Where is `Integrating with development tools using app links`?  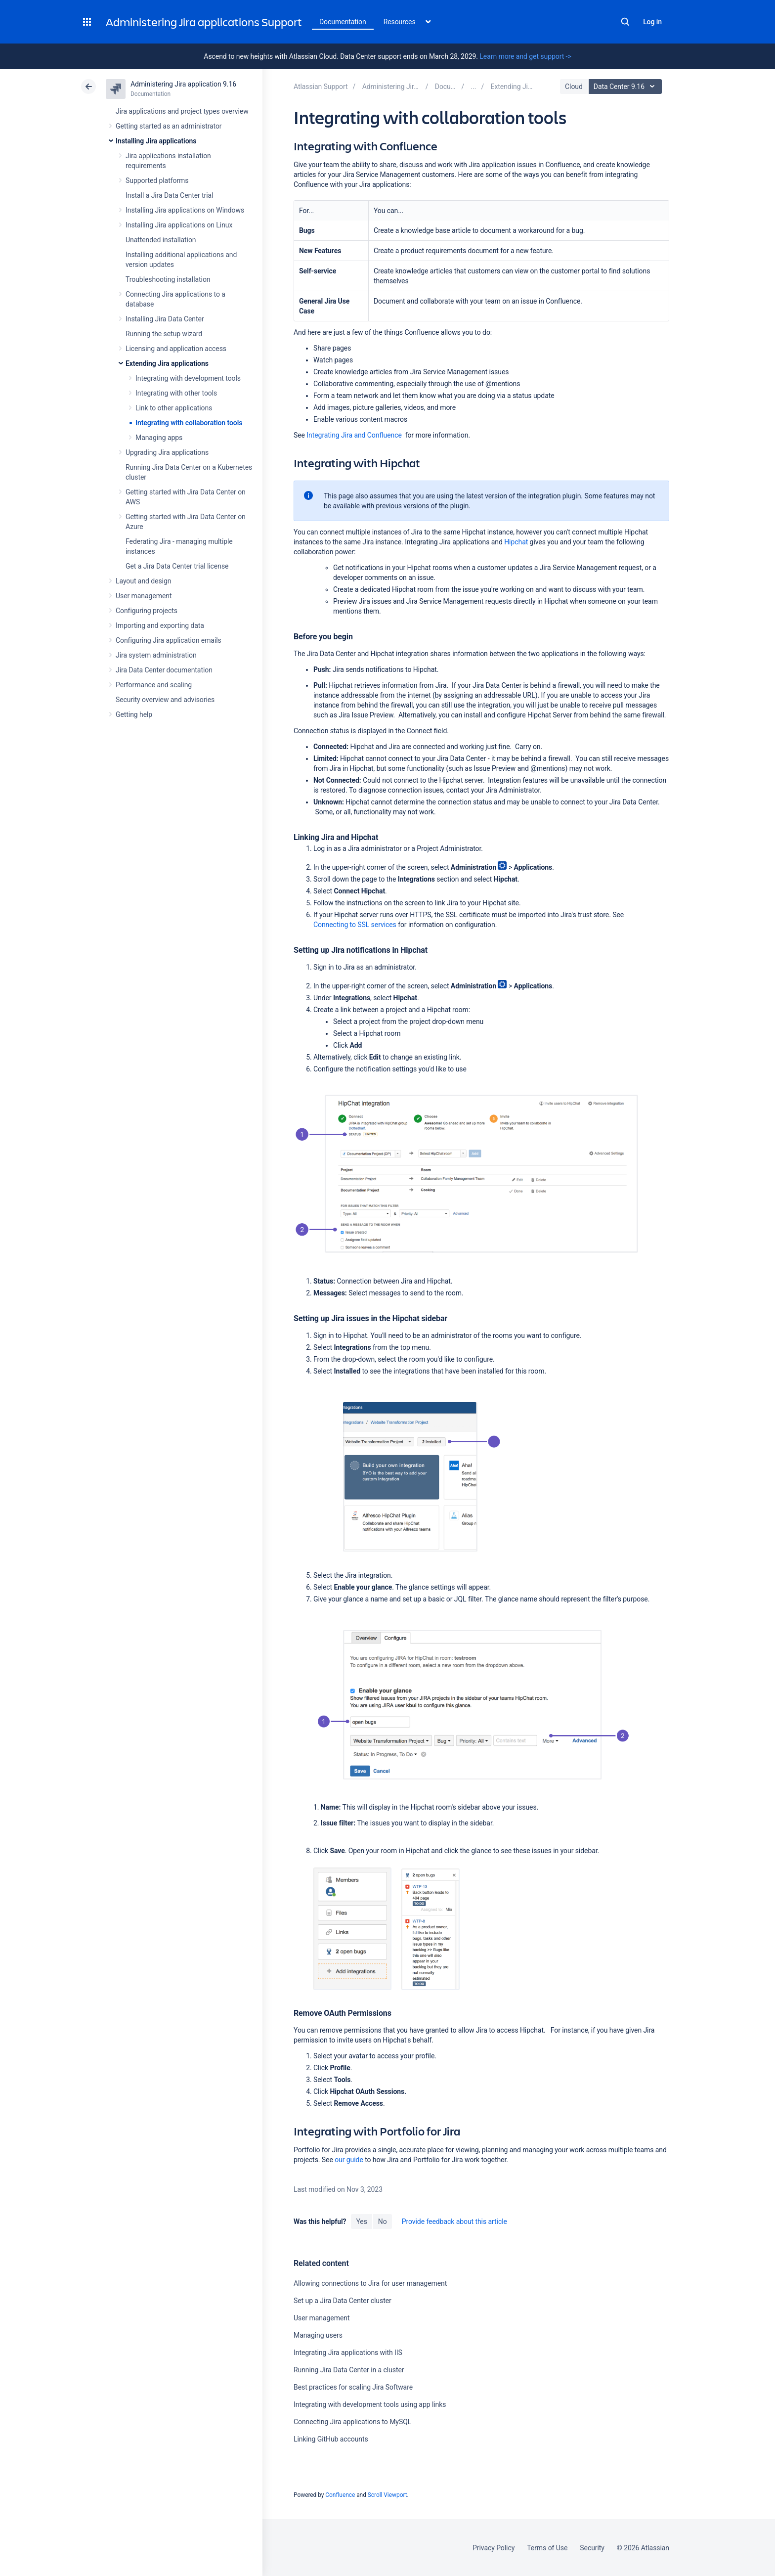 Integrating with development tools using app links is located at coordinates (370, 2404).